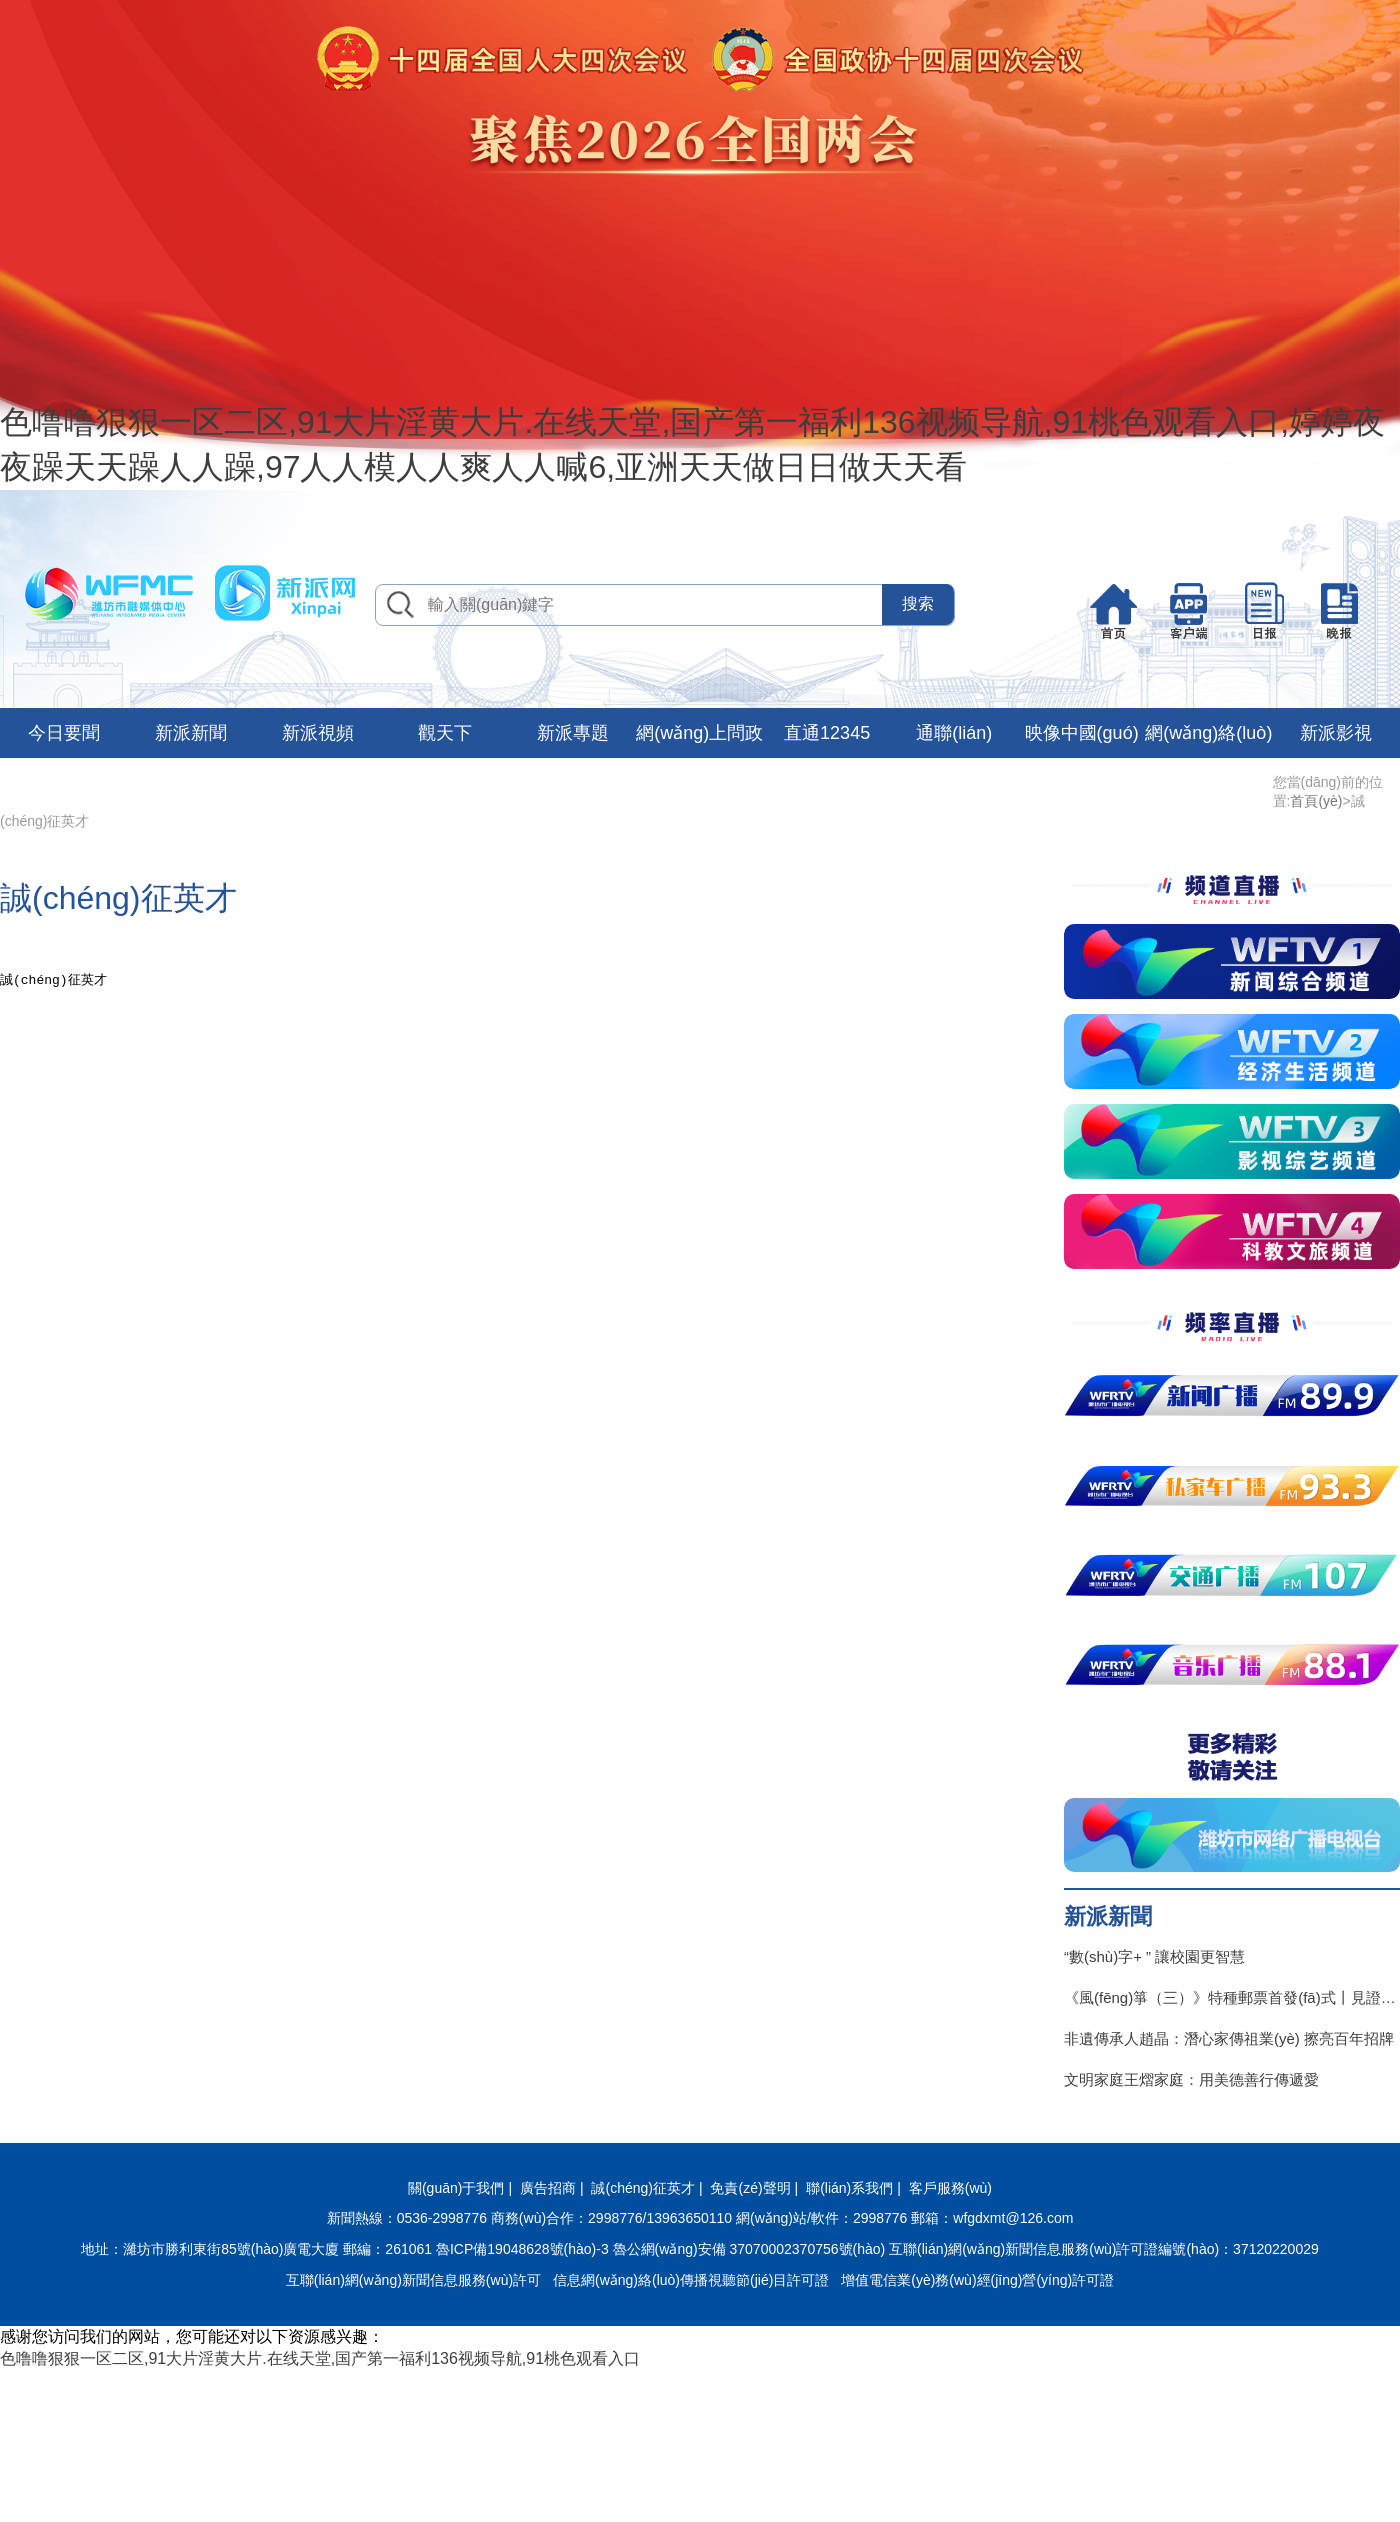 This screenshot has width=1400, height=2522. What do you see at coordinates (573, 733) in the screenshot?
I see `新派專題` at bounding box center [573, 733].